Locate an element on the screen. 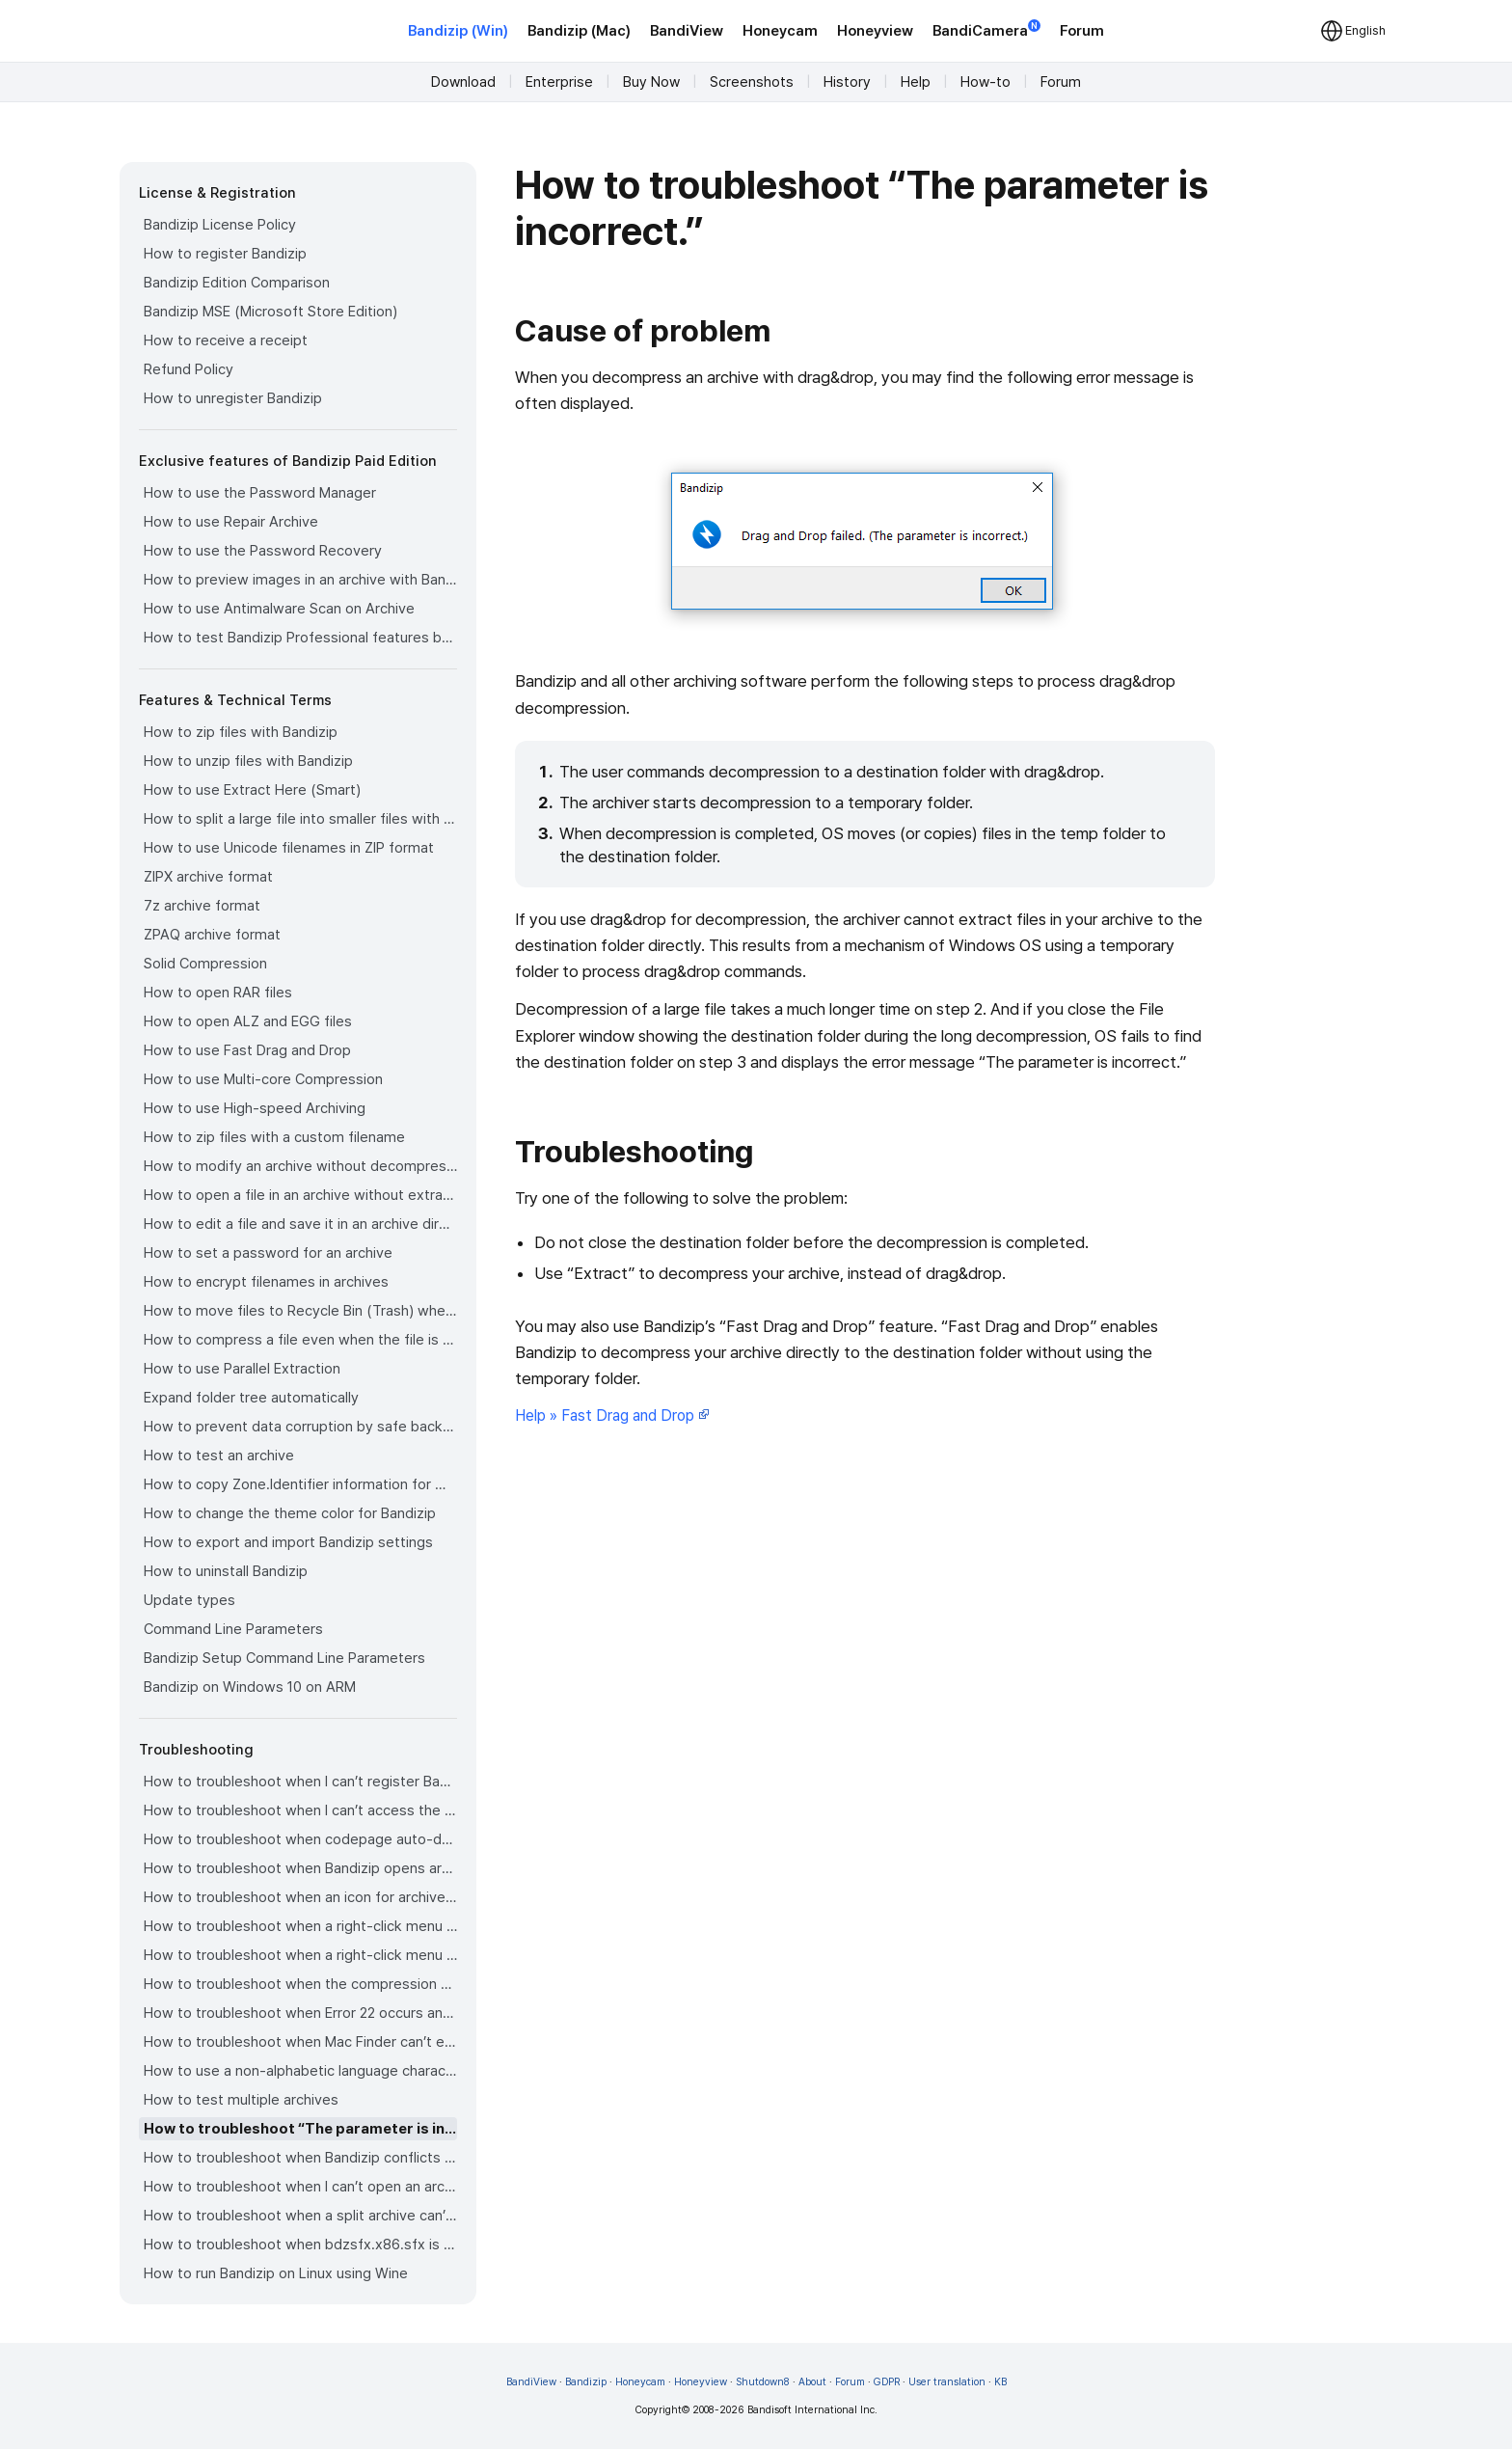 This screenshot has width=1512, height=2449. Download is located at coordinates (463, 82).